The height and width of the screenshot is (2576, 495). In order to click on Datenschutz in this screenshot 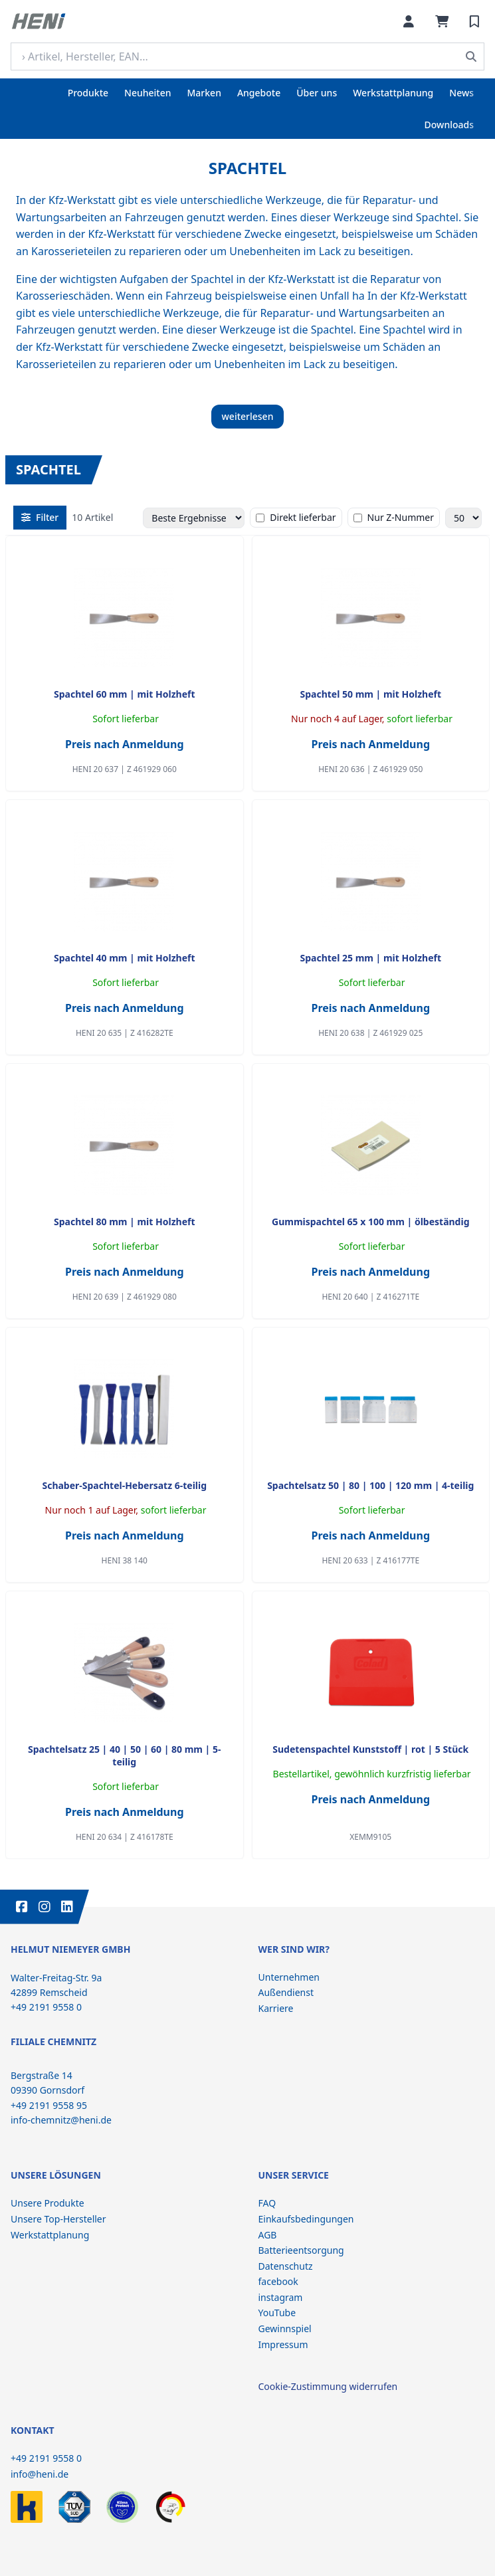, I will do `click(285, 2266)`.